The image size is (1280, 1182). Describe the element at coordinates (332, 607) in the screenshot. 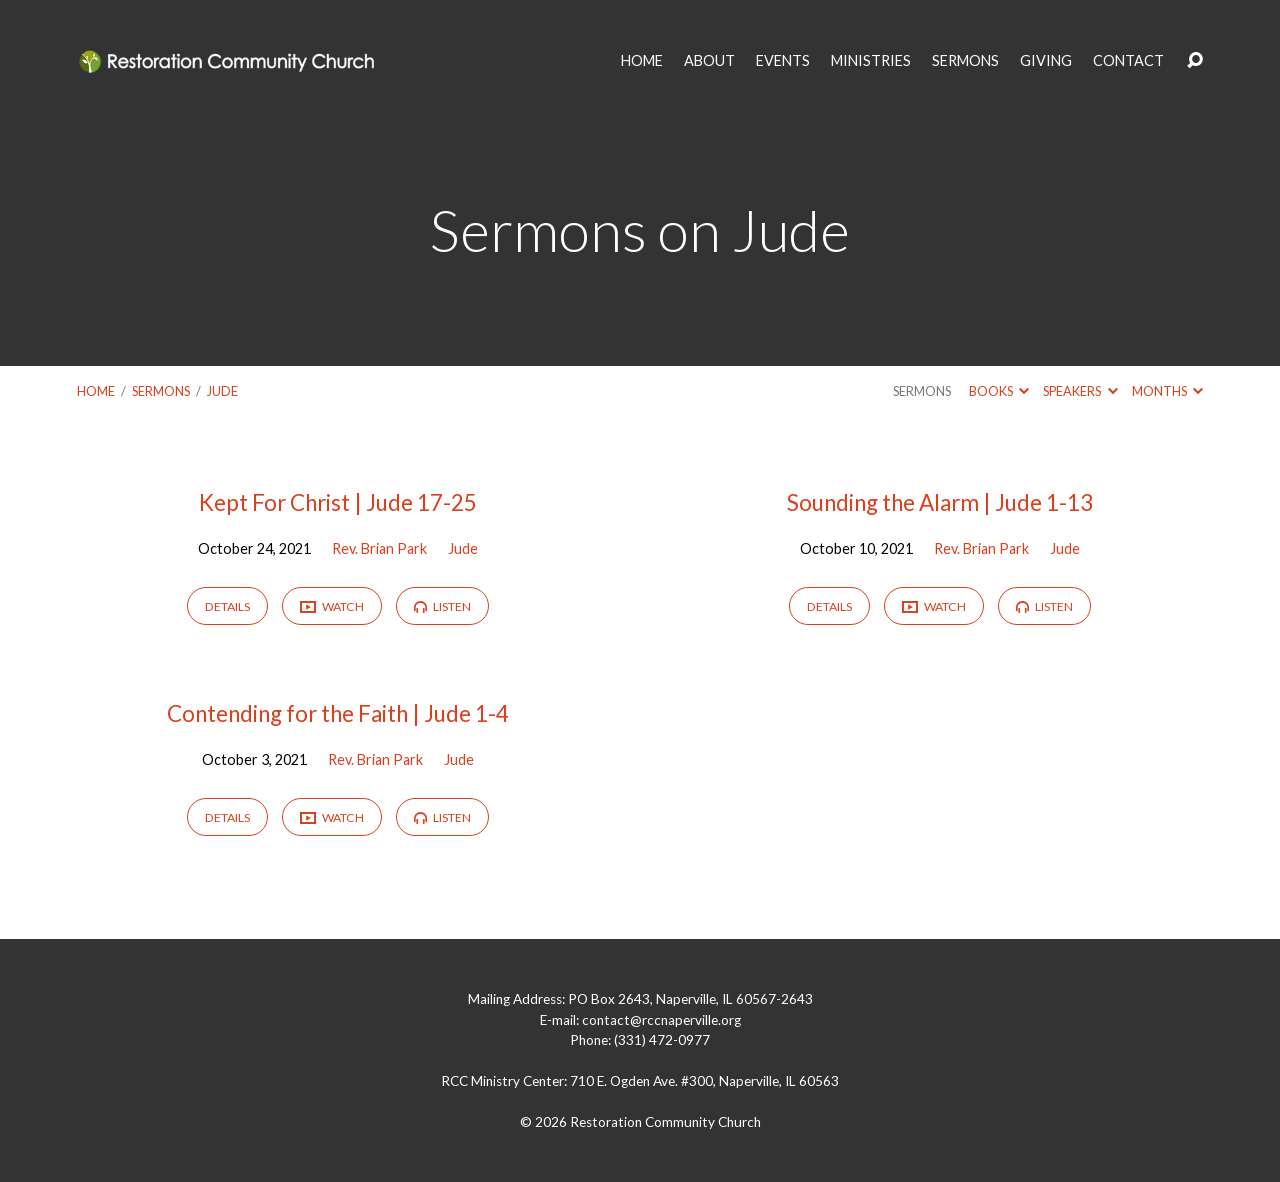

I see `Watch` at that location.